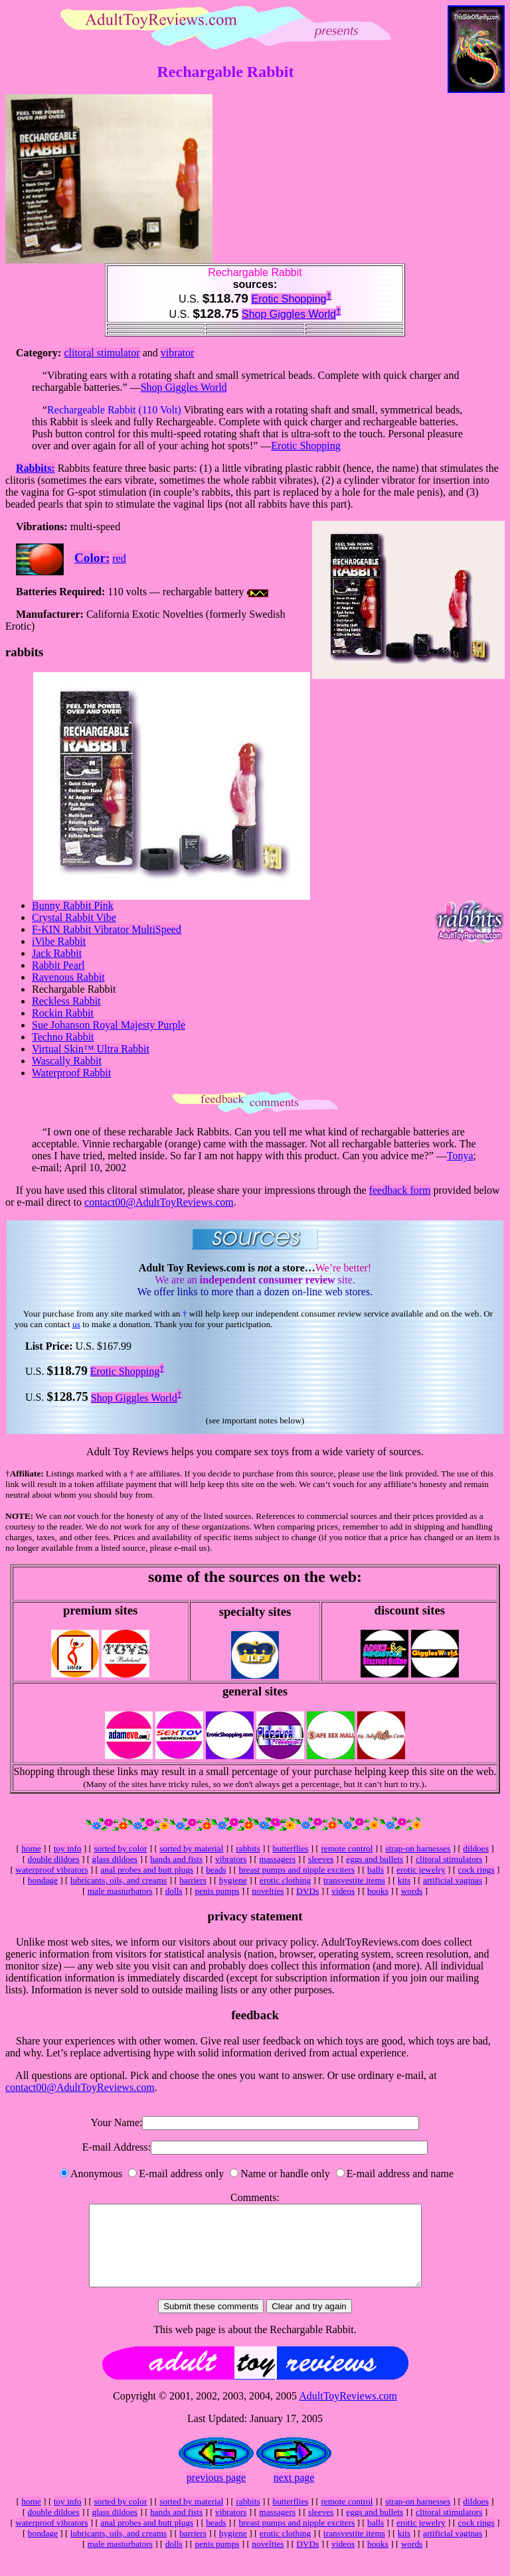 This screenshot has height=2576, width=510. What do you see at coordinates (63, 1013) in the screenshot?
I see `Rockin Rabbit` at bounding box center [63, 1013].